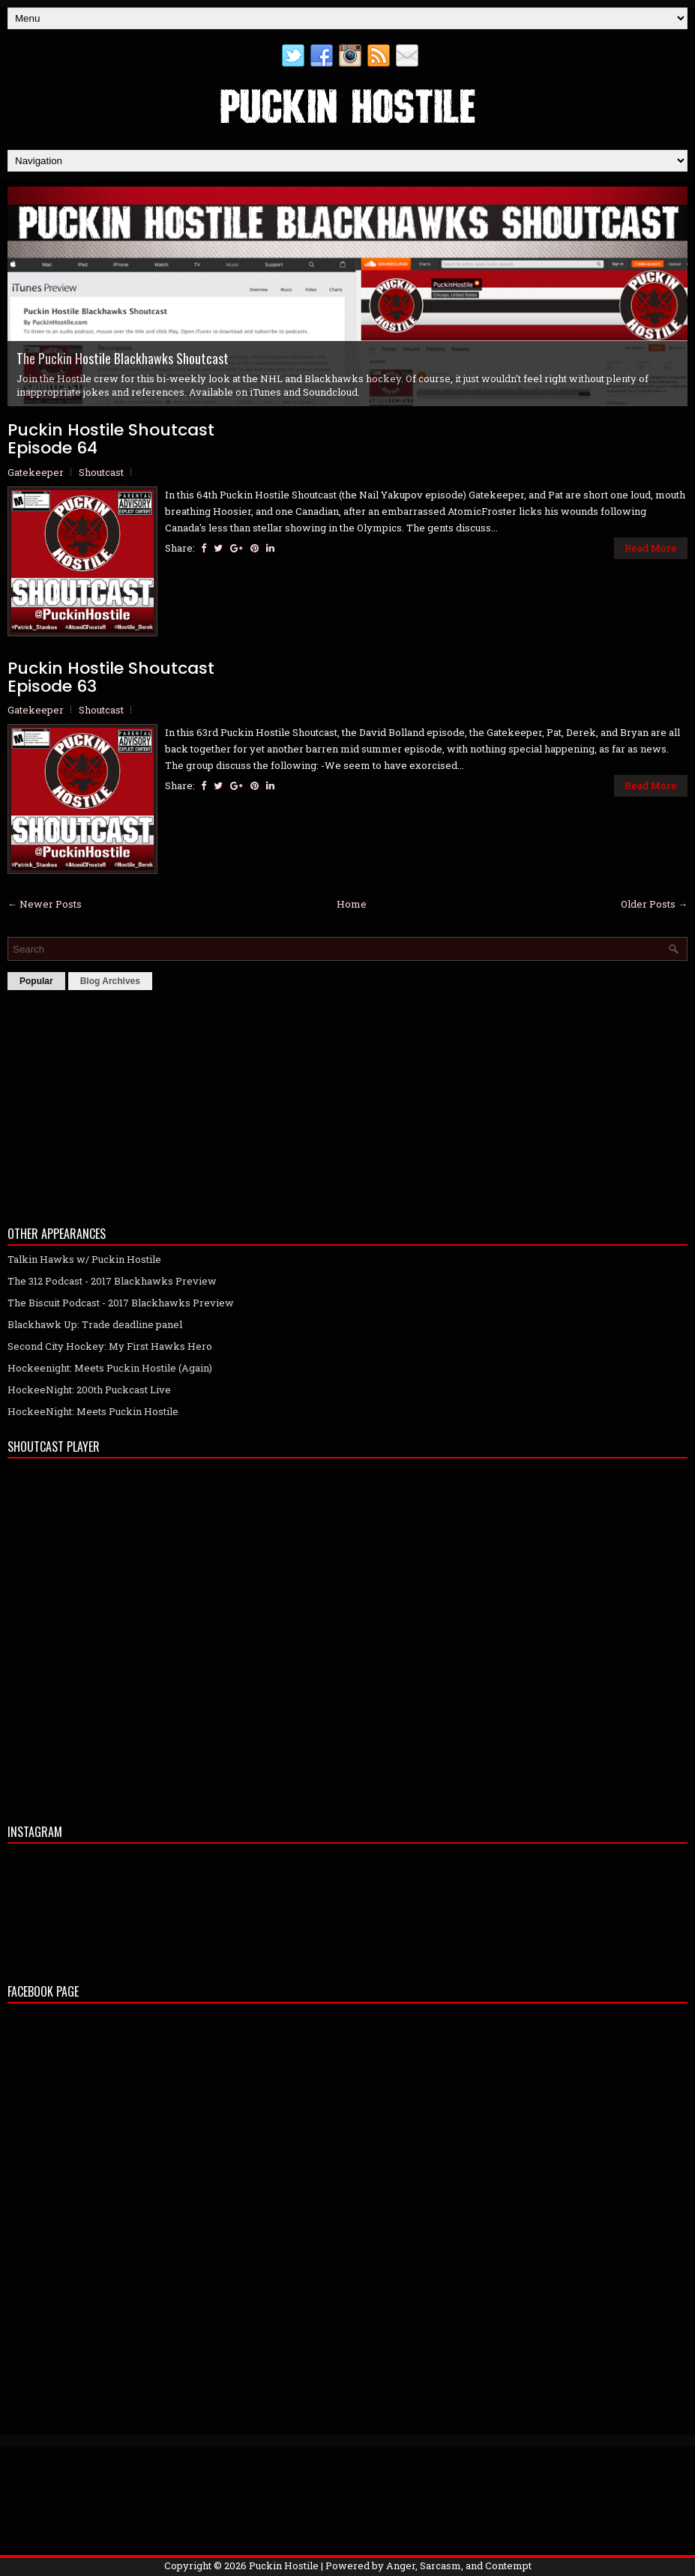 Image resolution: width=695 pixels, height=2576 pixels. What do you see at coordinates (284, 2565) in the screenshot?
I see `Puckin Hostile` at bounding box center [284, 2565].